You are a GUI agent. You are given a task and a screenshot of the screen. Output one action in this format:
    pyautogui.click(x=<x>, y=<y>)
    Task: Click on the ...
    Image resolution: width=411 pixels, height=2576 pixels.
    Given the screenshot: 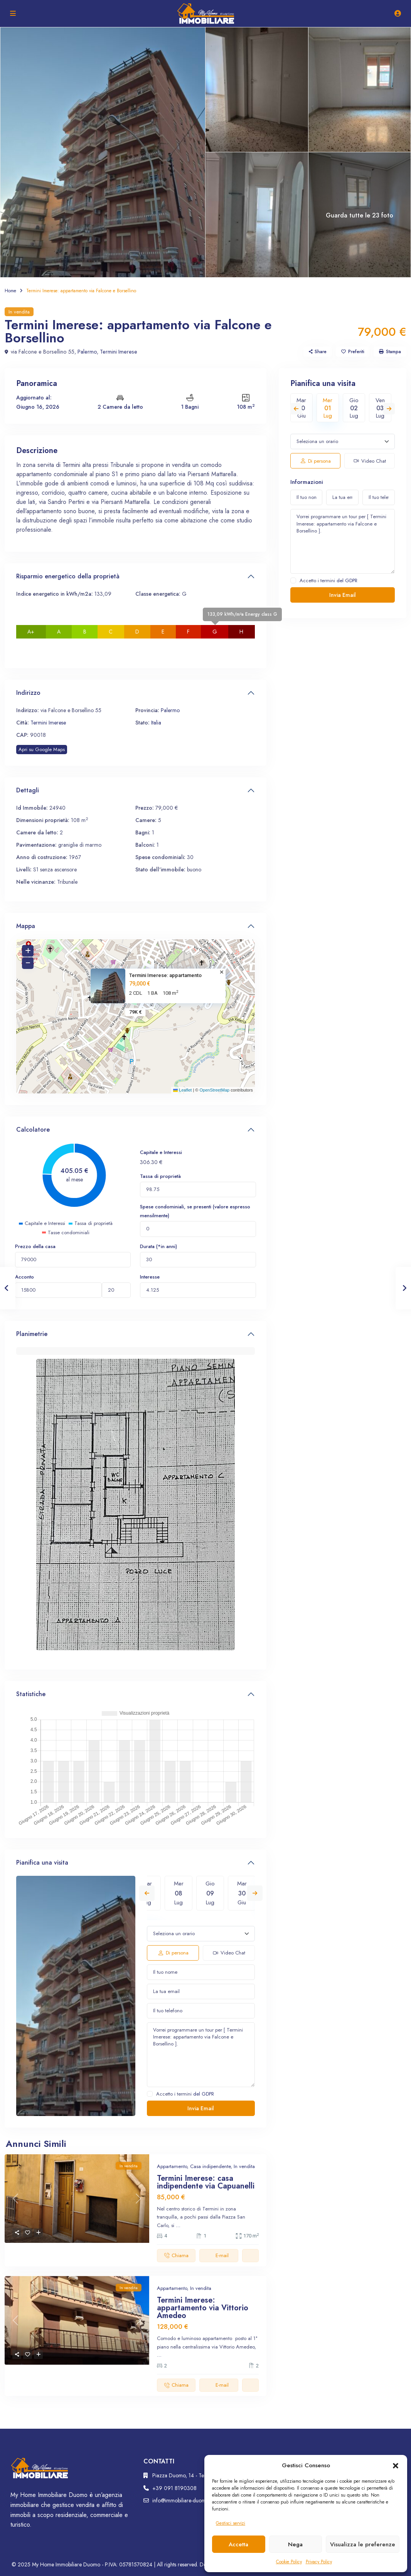 What is the action you would take?
    pyautogui.click(x=178, y=2225)
    